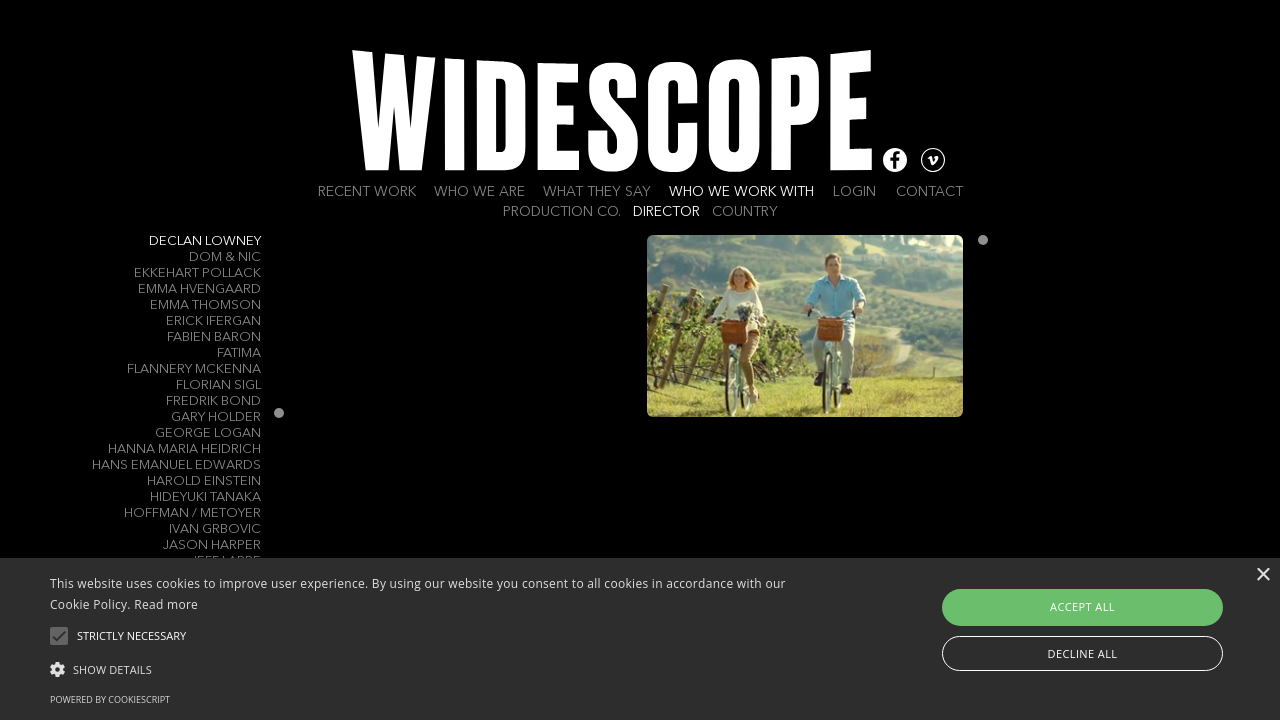 This screenshot has width=1280, height=720. I want to click on [button], so click(433, 668).